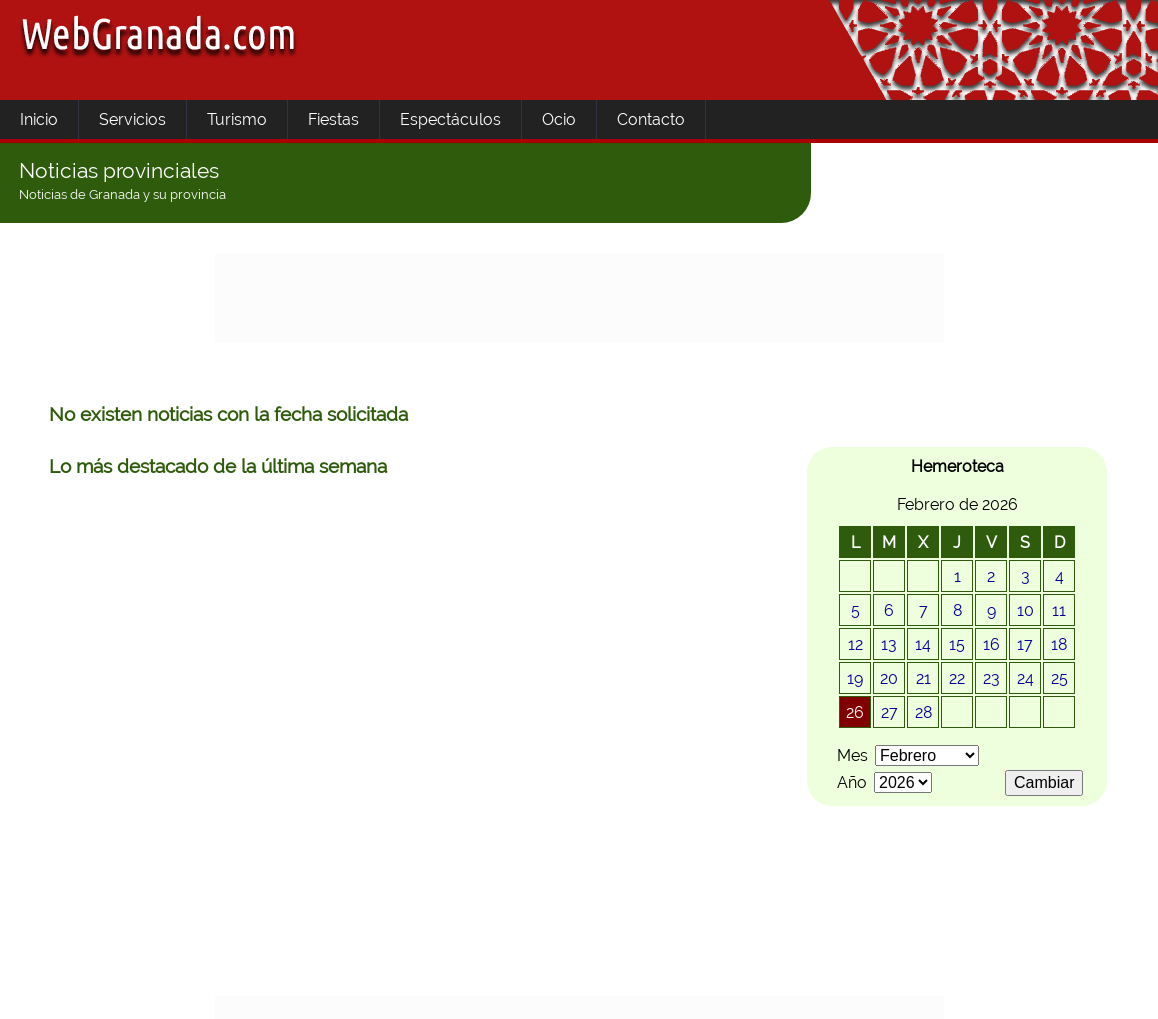  What do you see at coordinates (726, 991) in the screenshot?
I see `Contactar` at bounding box center [726, 991].